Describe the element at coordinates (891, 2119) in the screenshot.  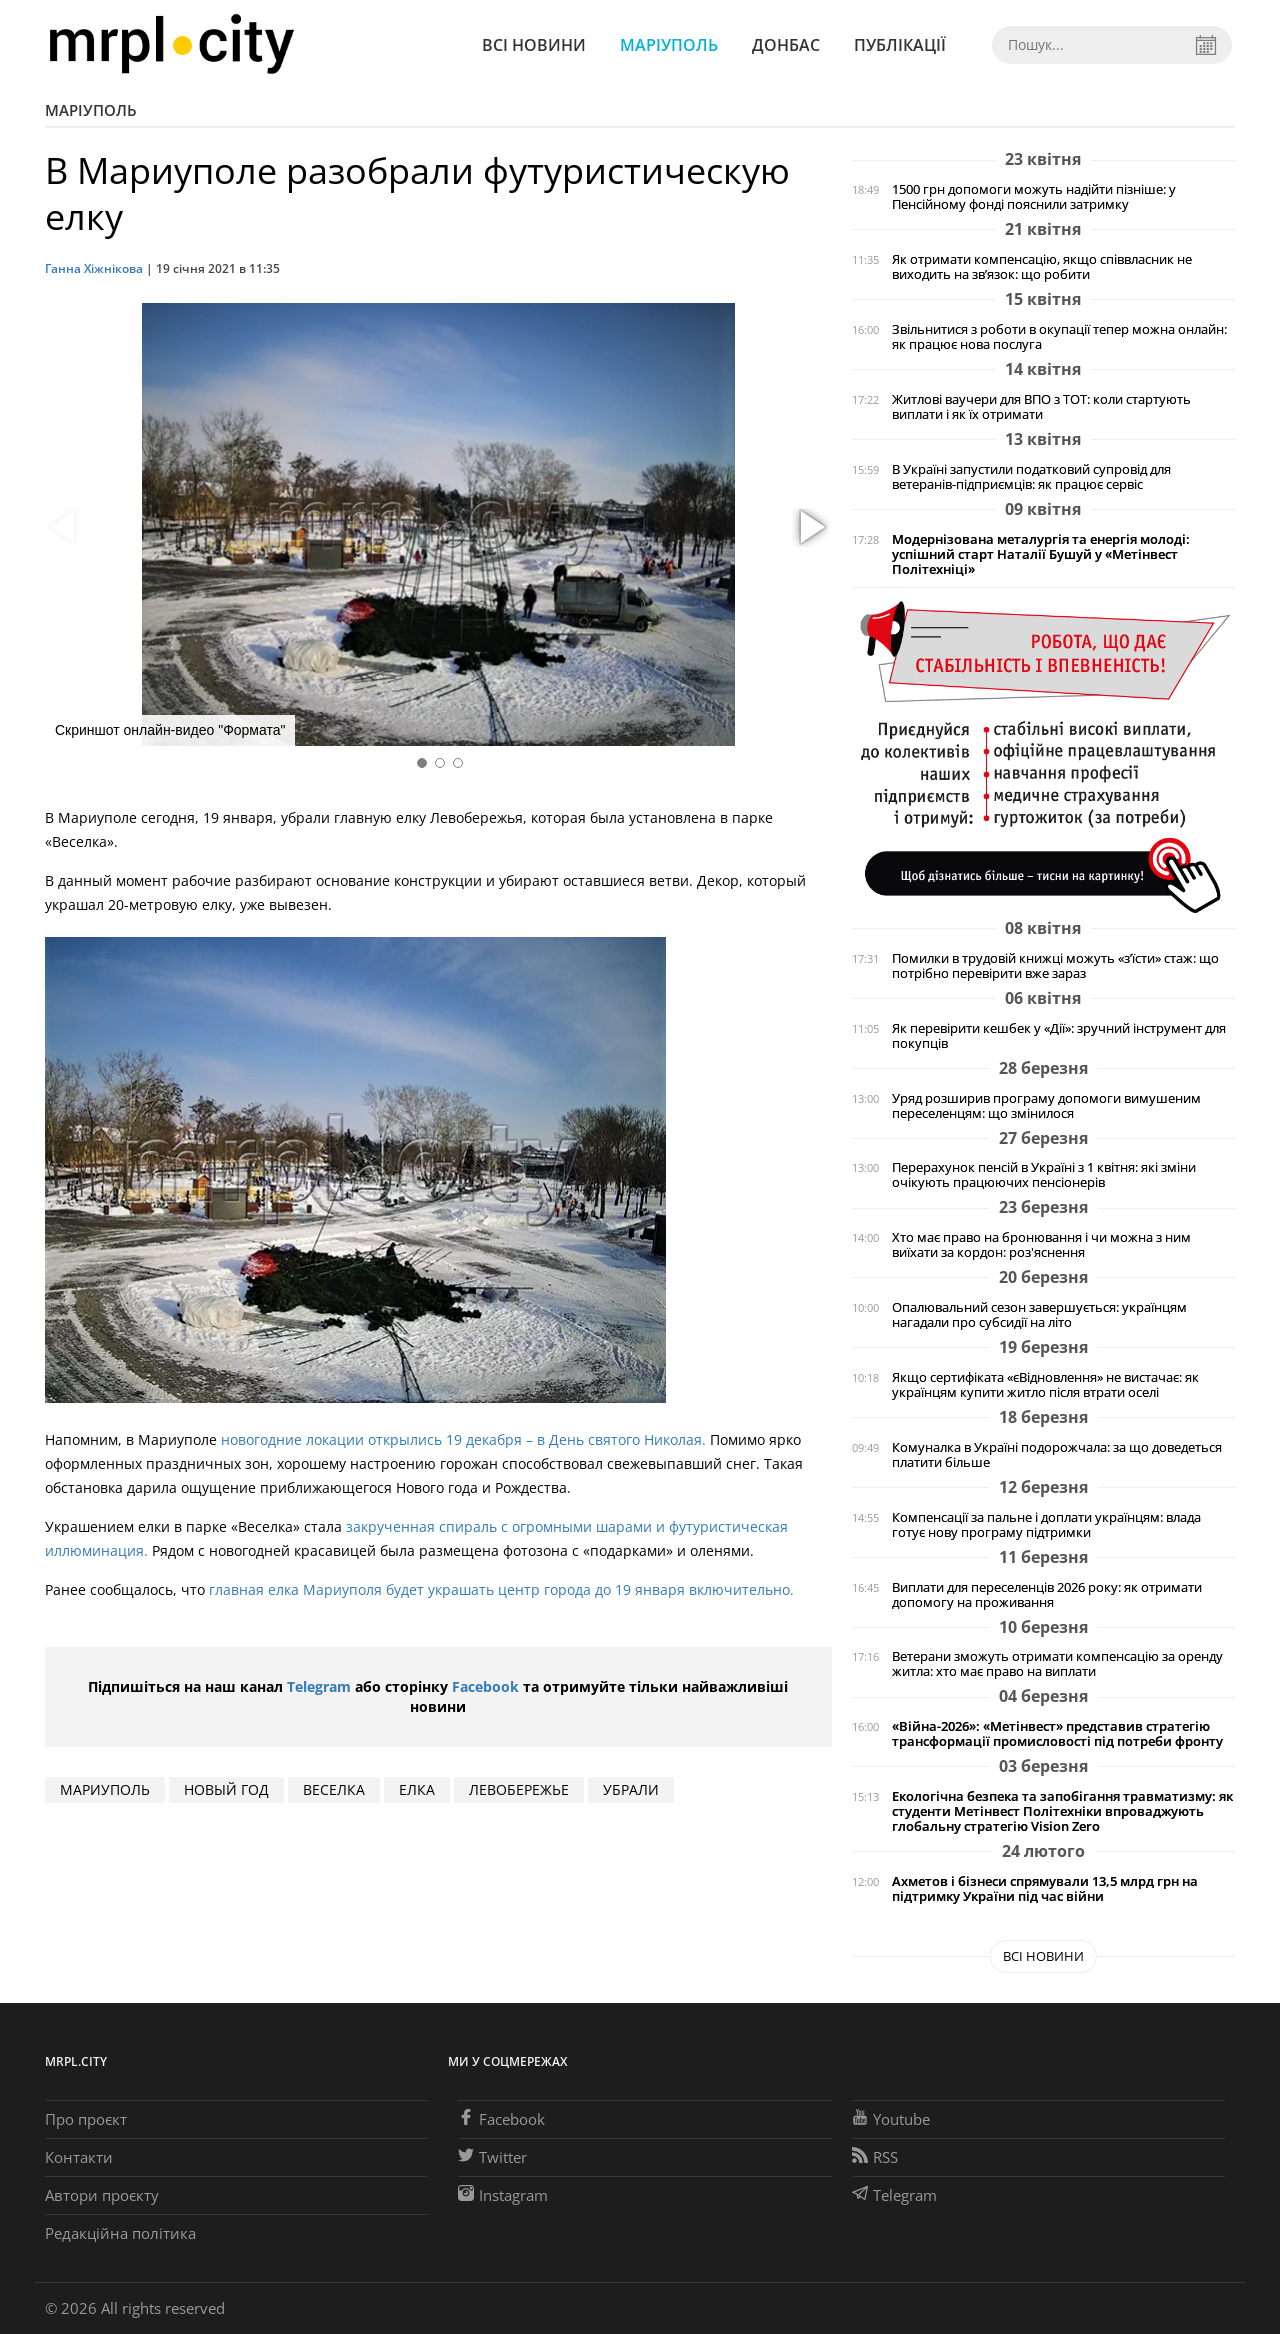
I see `Youtube` at that location.